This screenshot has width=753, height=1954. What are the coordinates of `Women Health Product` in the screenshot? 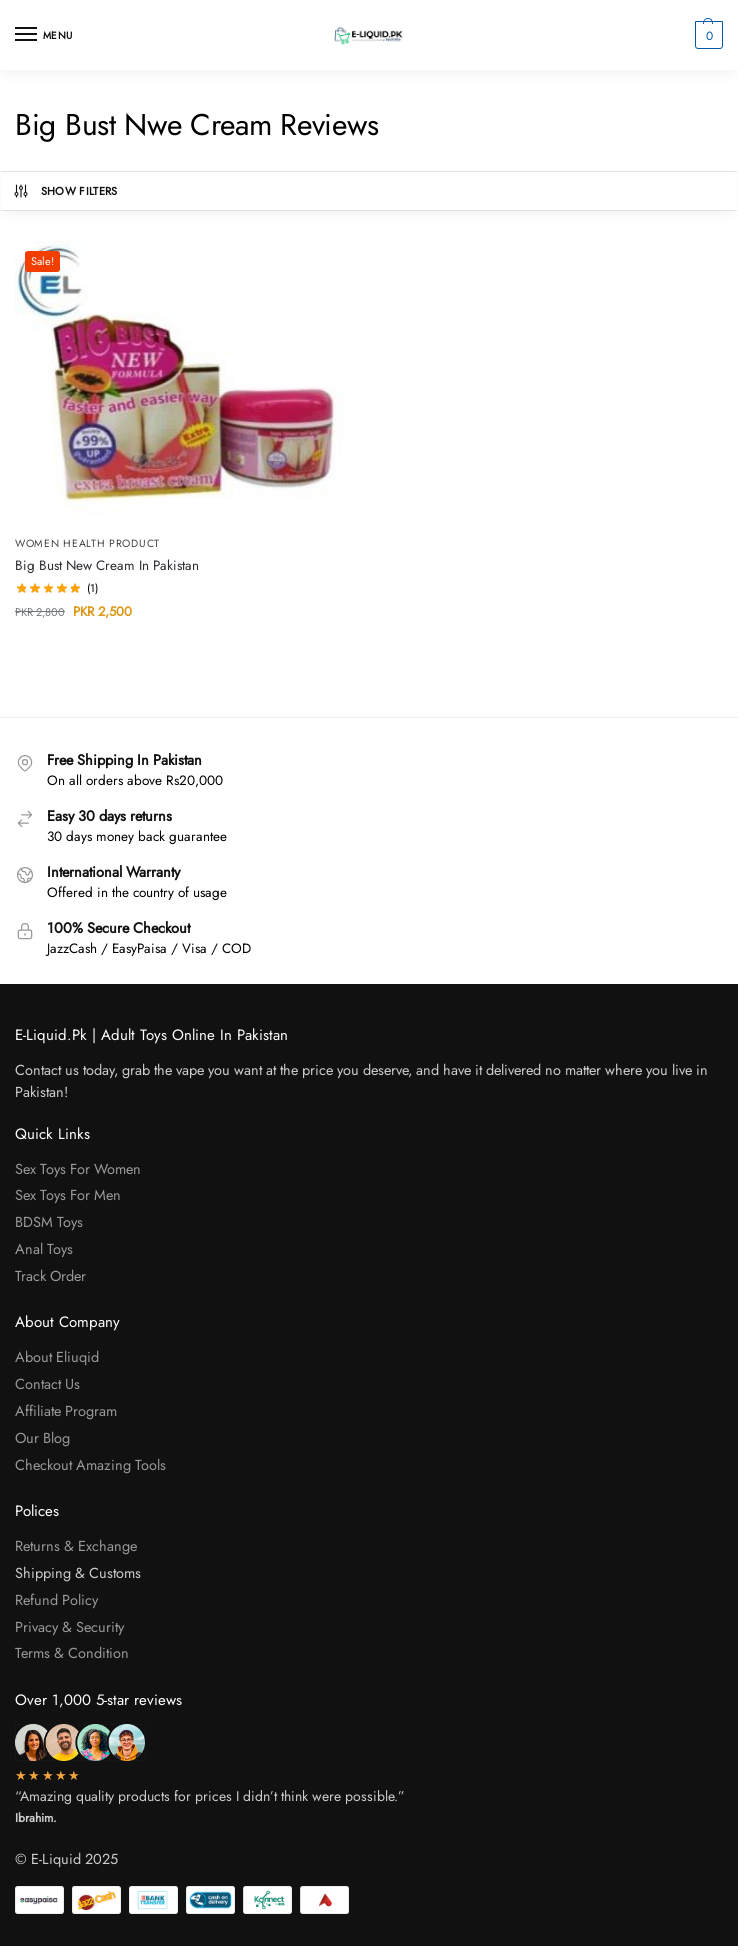 It's located at (87, 543).